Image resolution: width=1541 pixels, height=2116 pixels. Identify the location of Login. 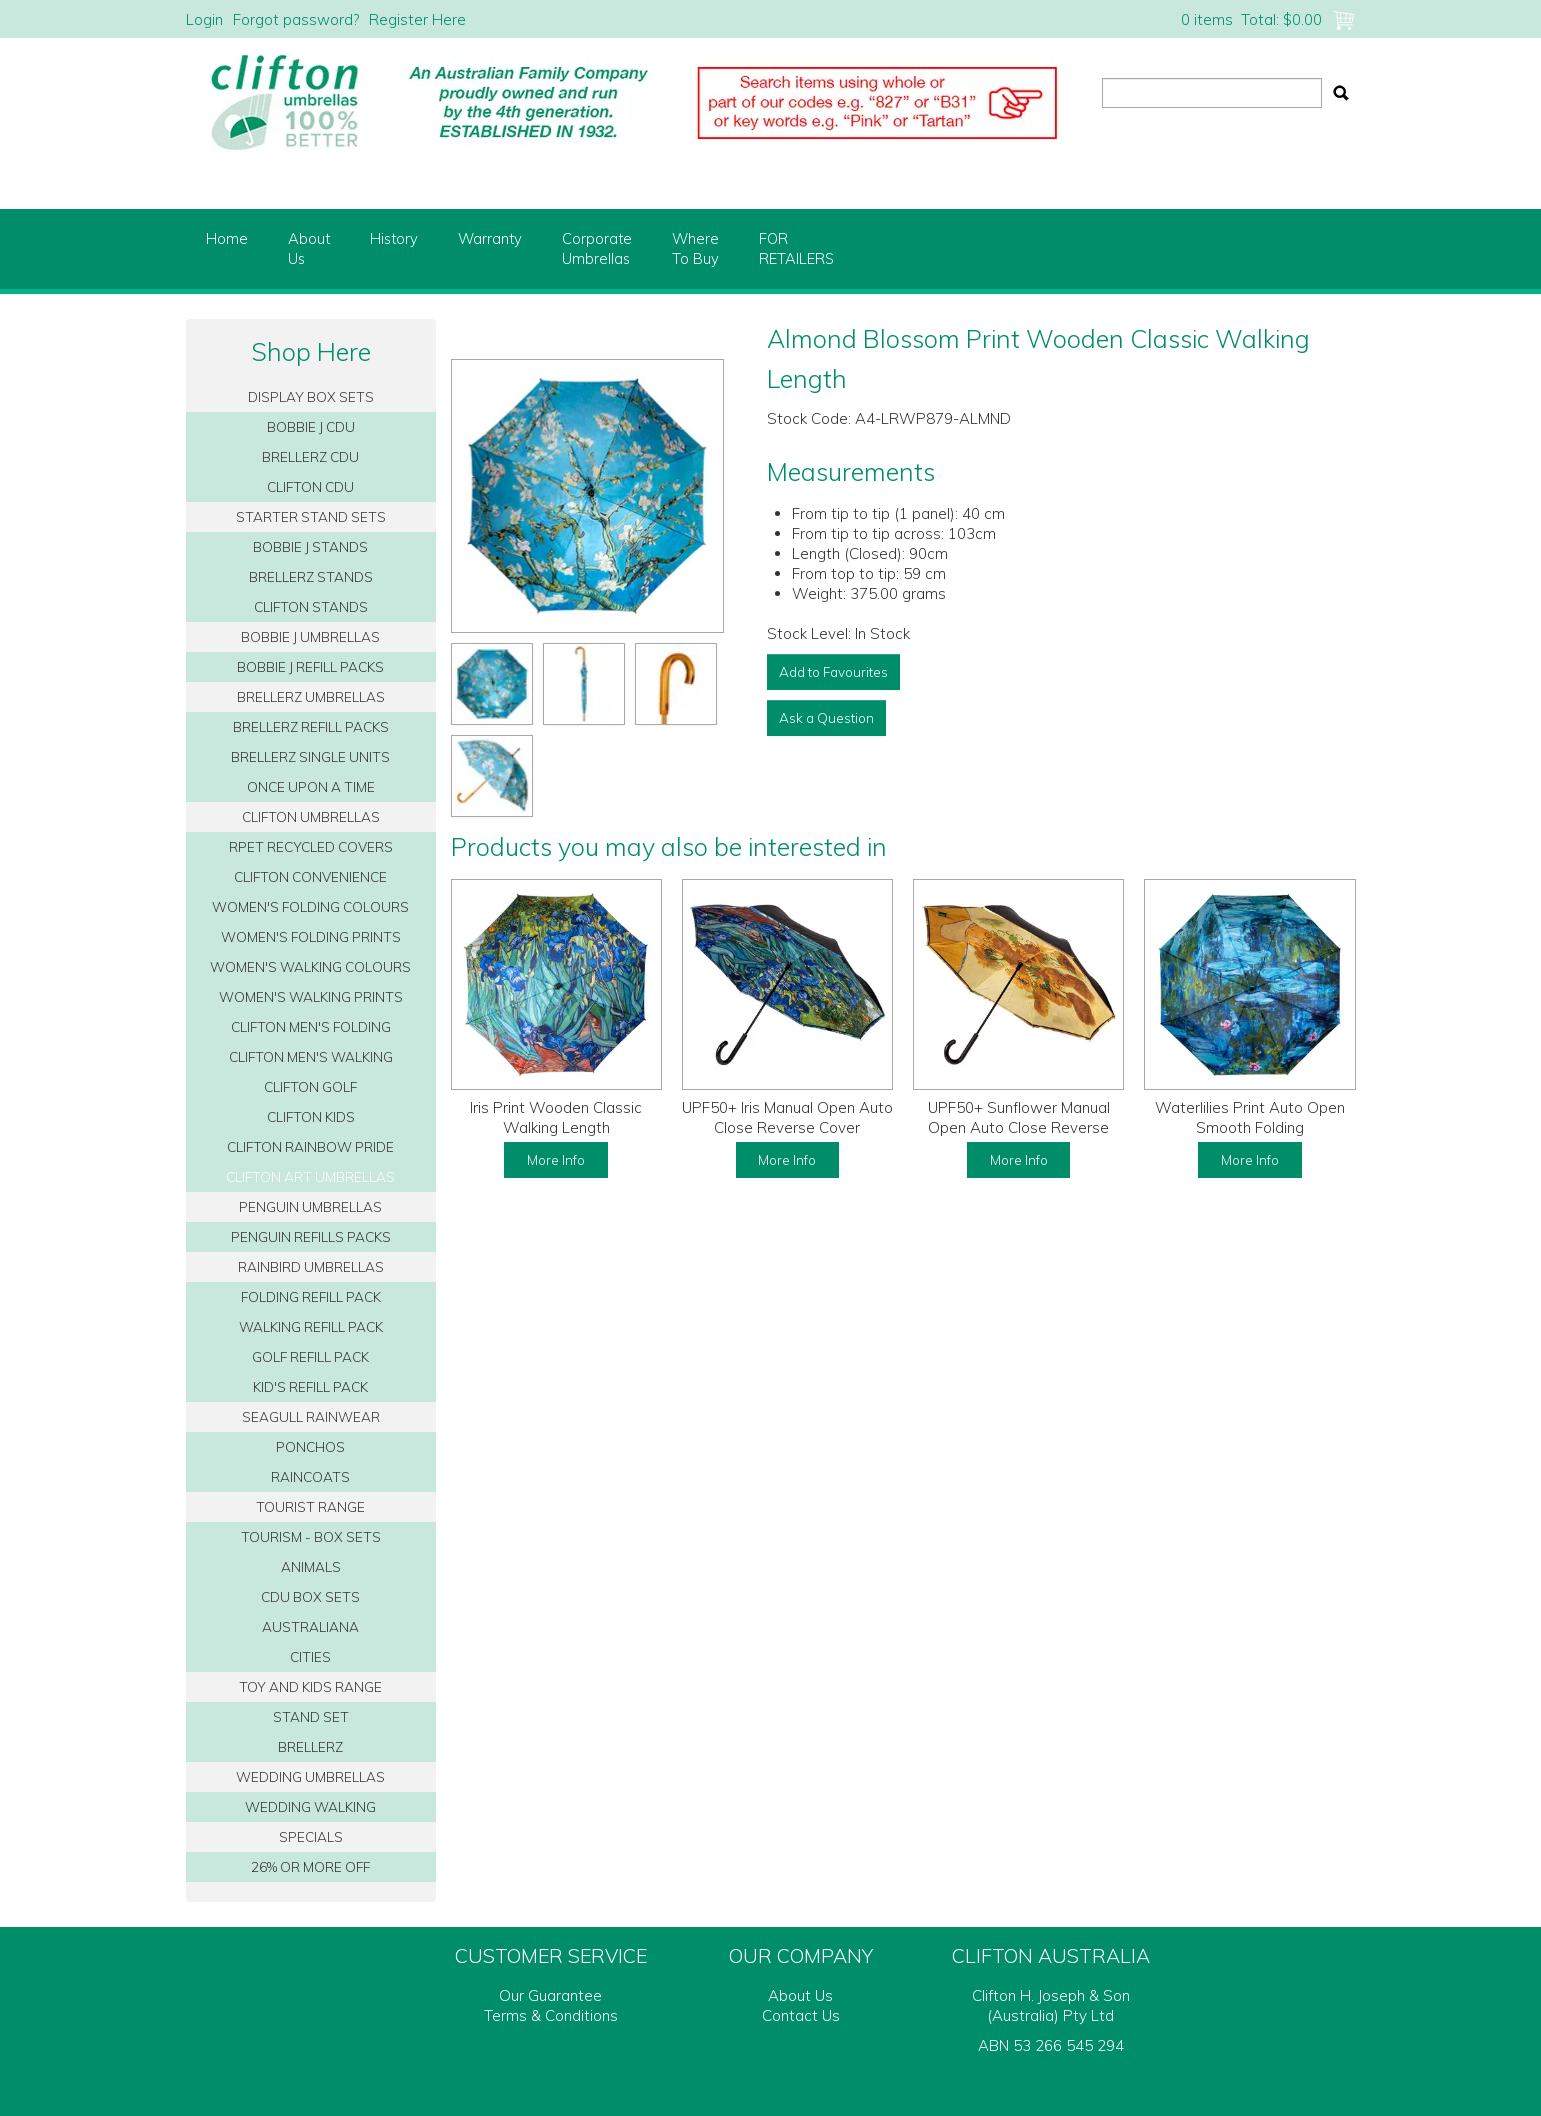
(204, 19).